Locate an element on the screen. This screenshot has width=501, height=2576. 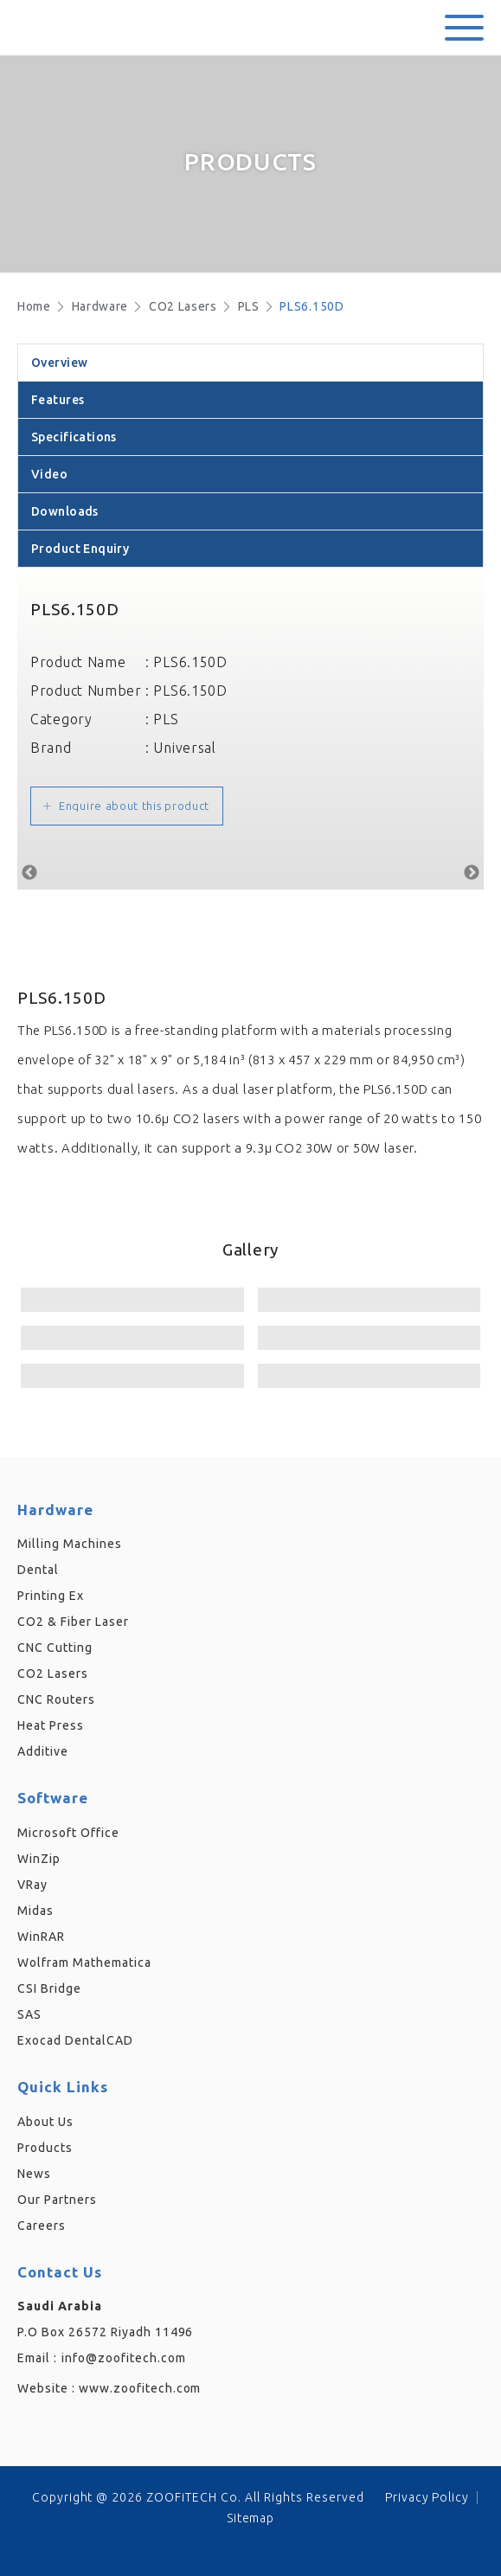
Printing Ex is located at coordinates (50, 1596).